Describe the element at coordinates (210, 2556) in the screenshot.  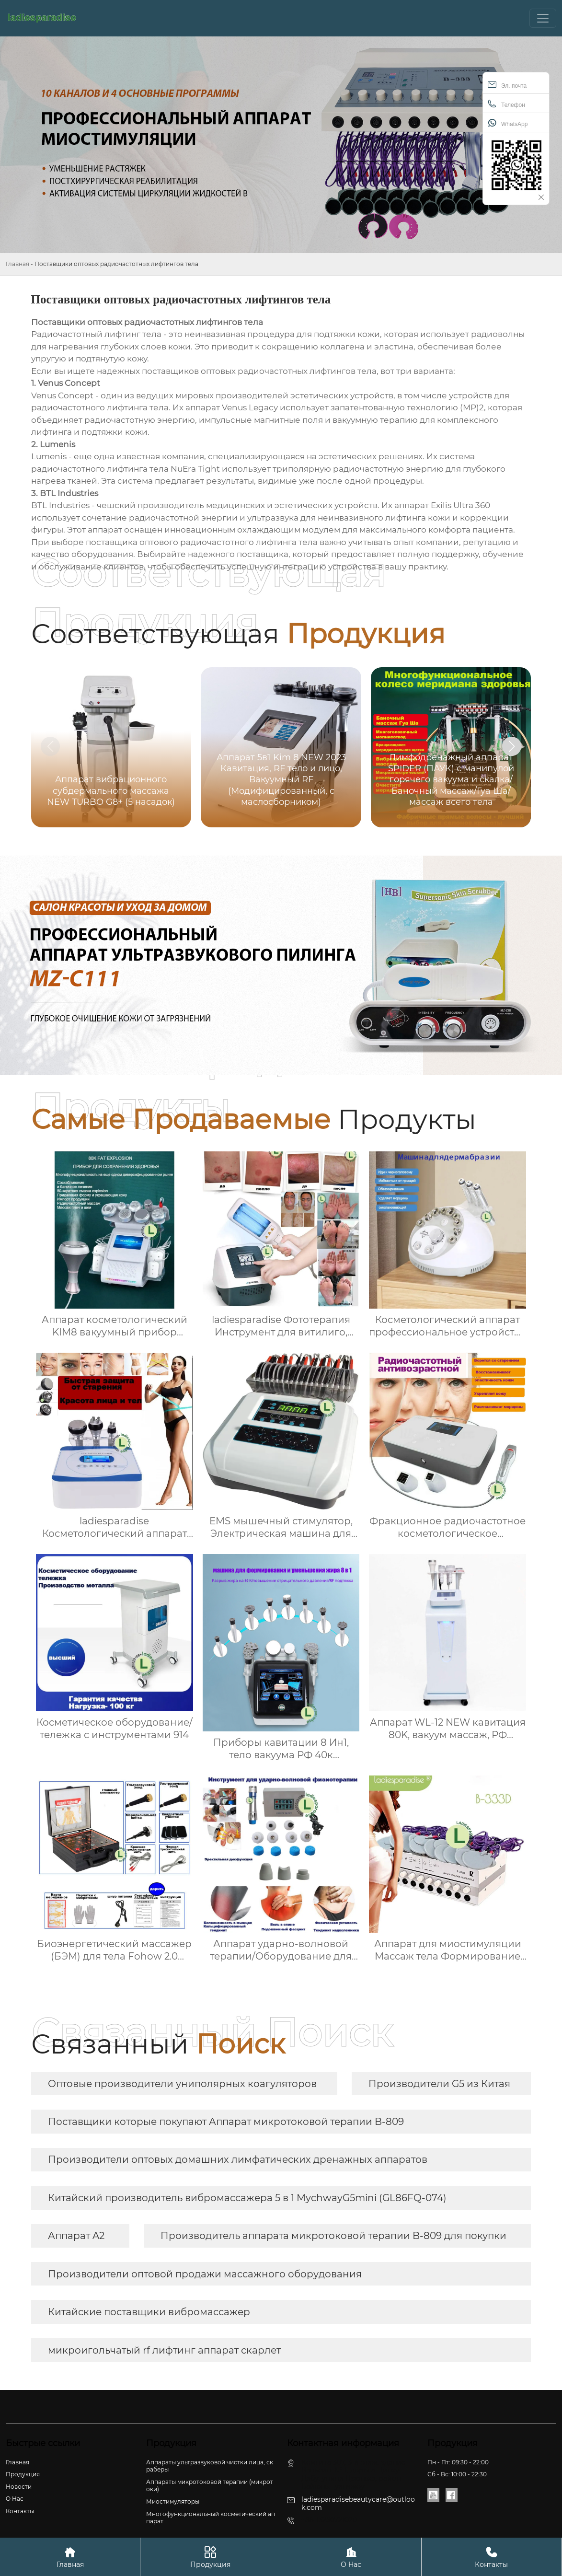
I see `Продукция` at that location.